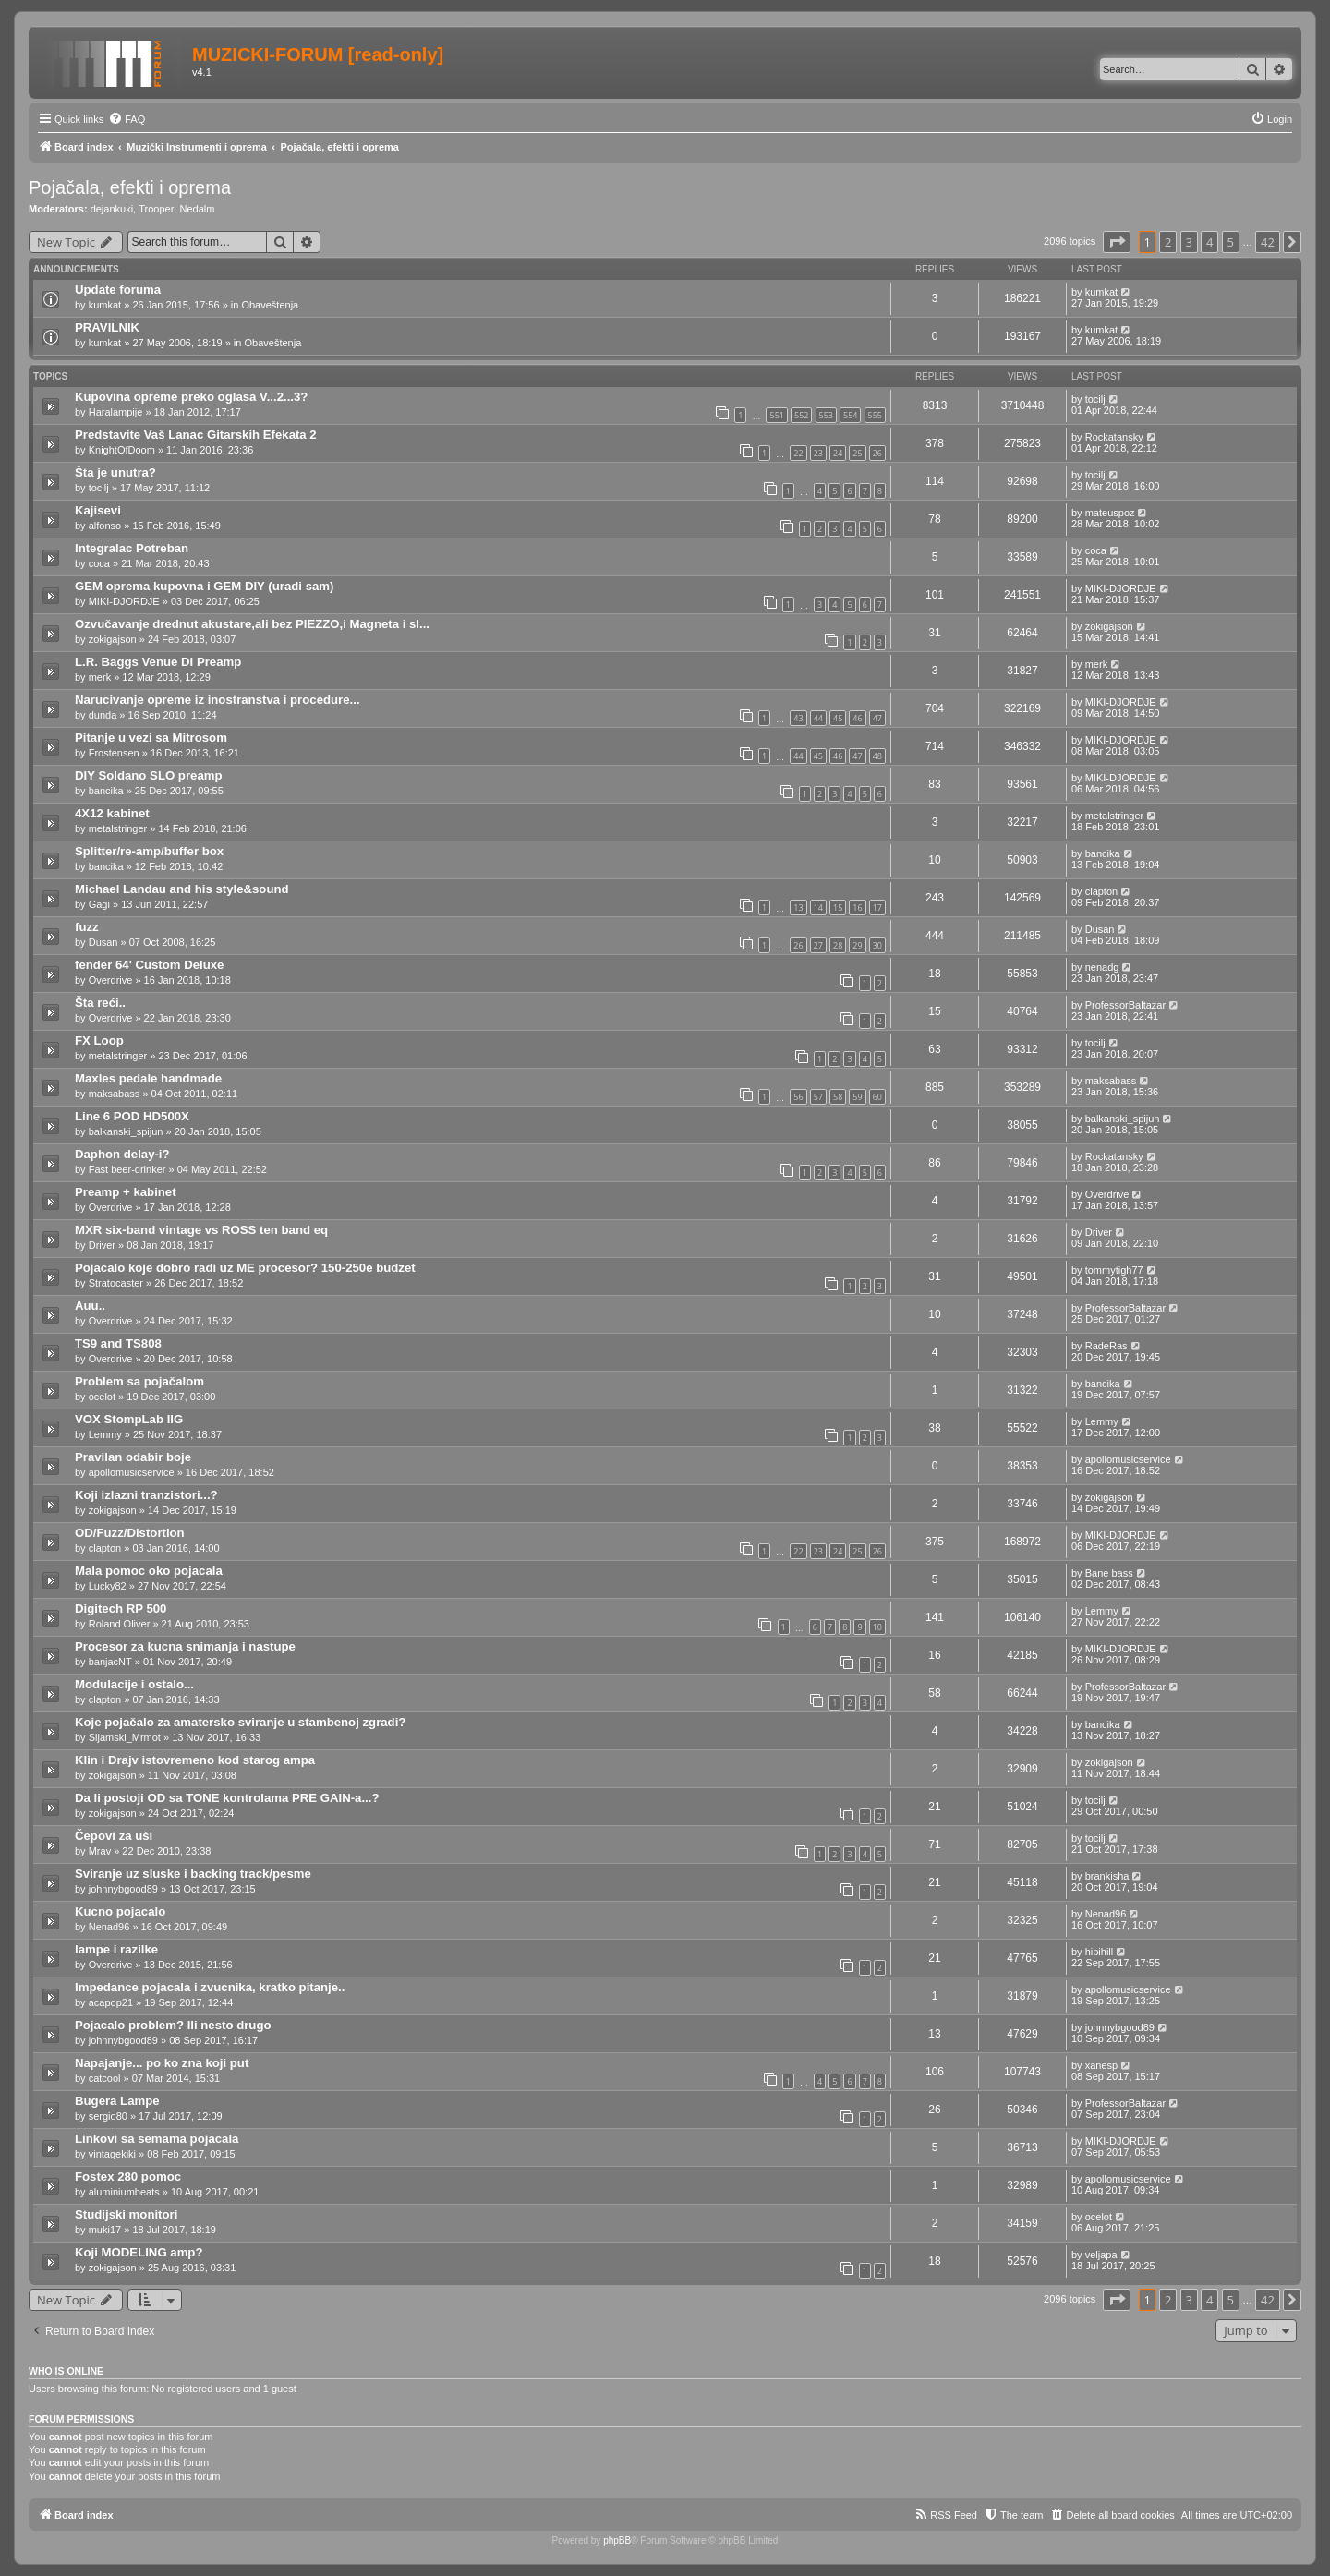  I want to click on 554, so click(850, 415).